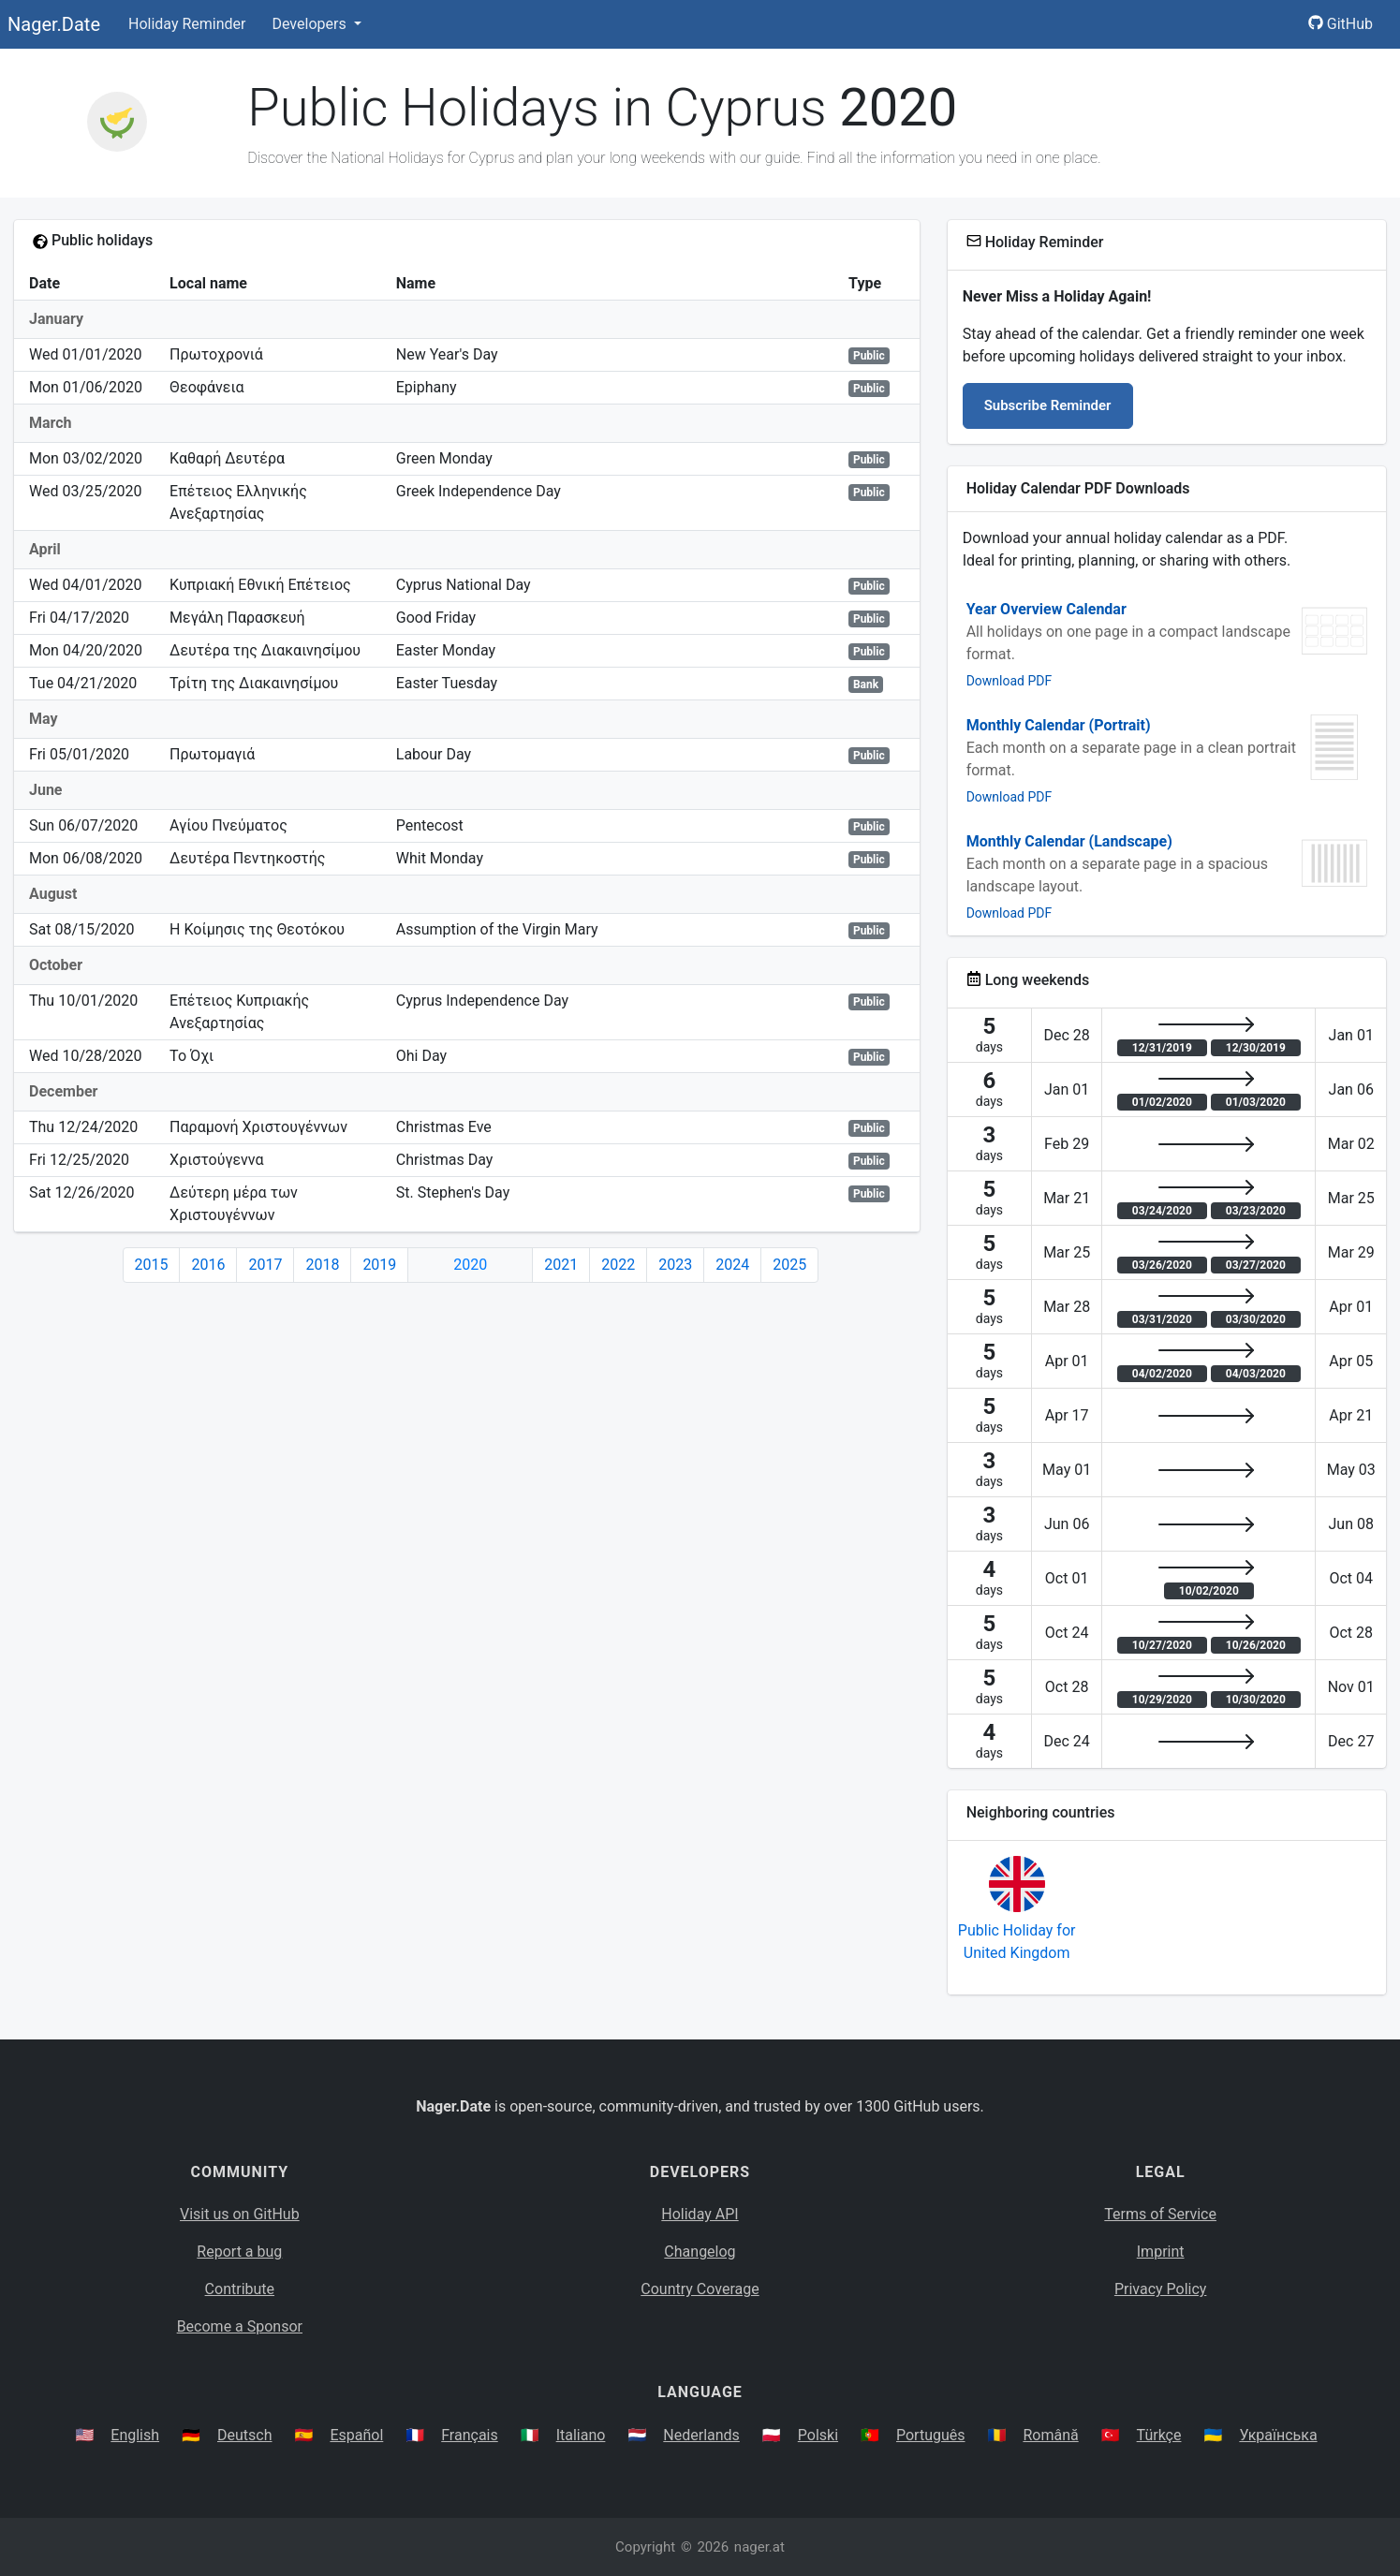 Image resolution: width=1400 pixels, height=2576 pixels. I want to click on Subscribe Reminder, so click(1048, 405).